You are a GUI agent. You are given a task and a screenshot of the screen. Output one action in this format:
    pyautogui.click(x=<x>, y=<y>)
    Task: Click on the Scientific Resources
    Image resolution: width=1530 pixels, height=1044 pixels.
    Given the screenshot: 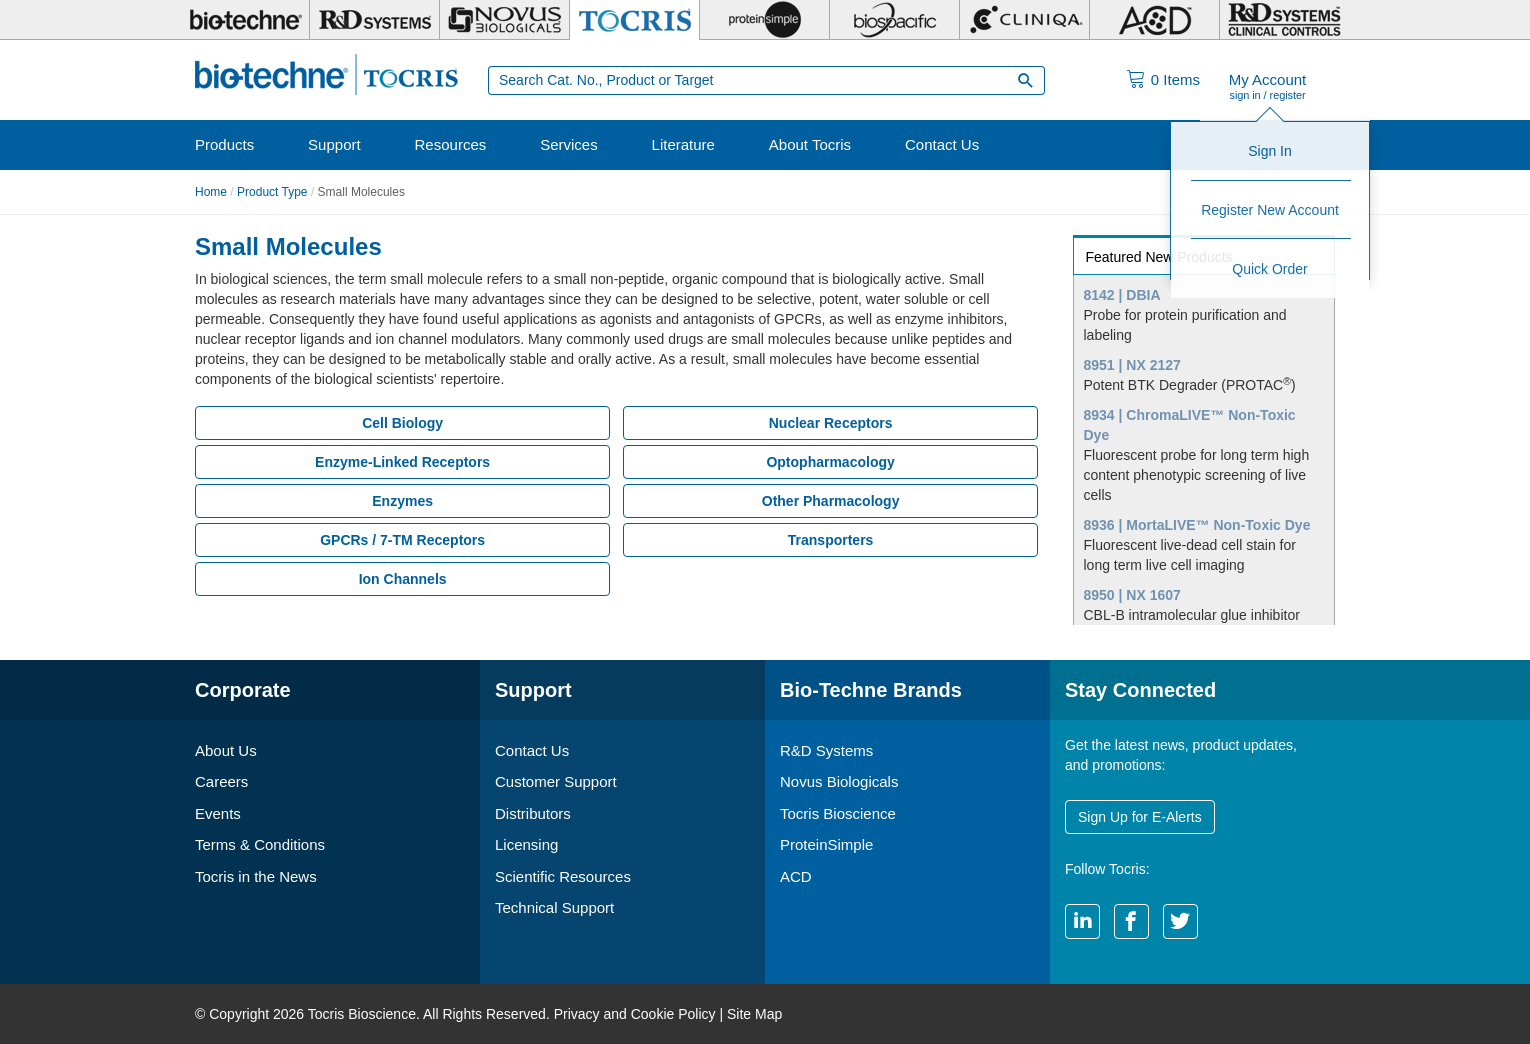 What is the action you would take?
    pyautogui.click(x=563, y=876)
    